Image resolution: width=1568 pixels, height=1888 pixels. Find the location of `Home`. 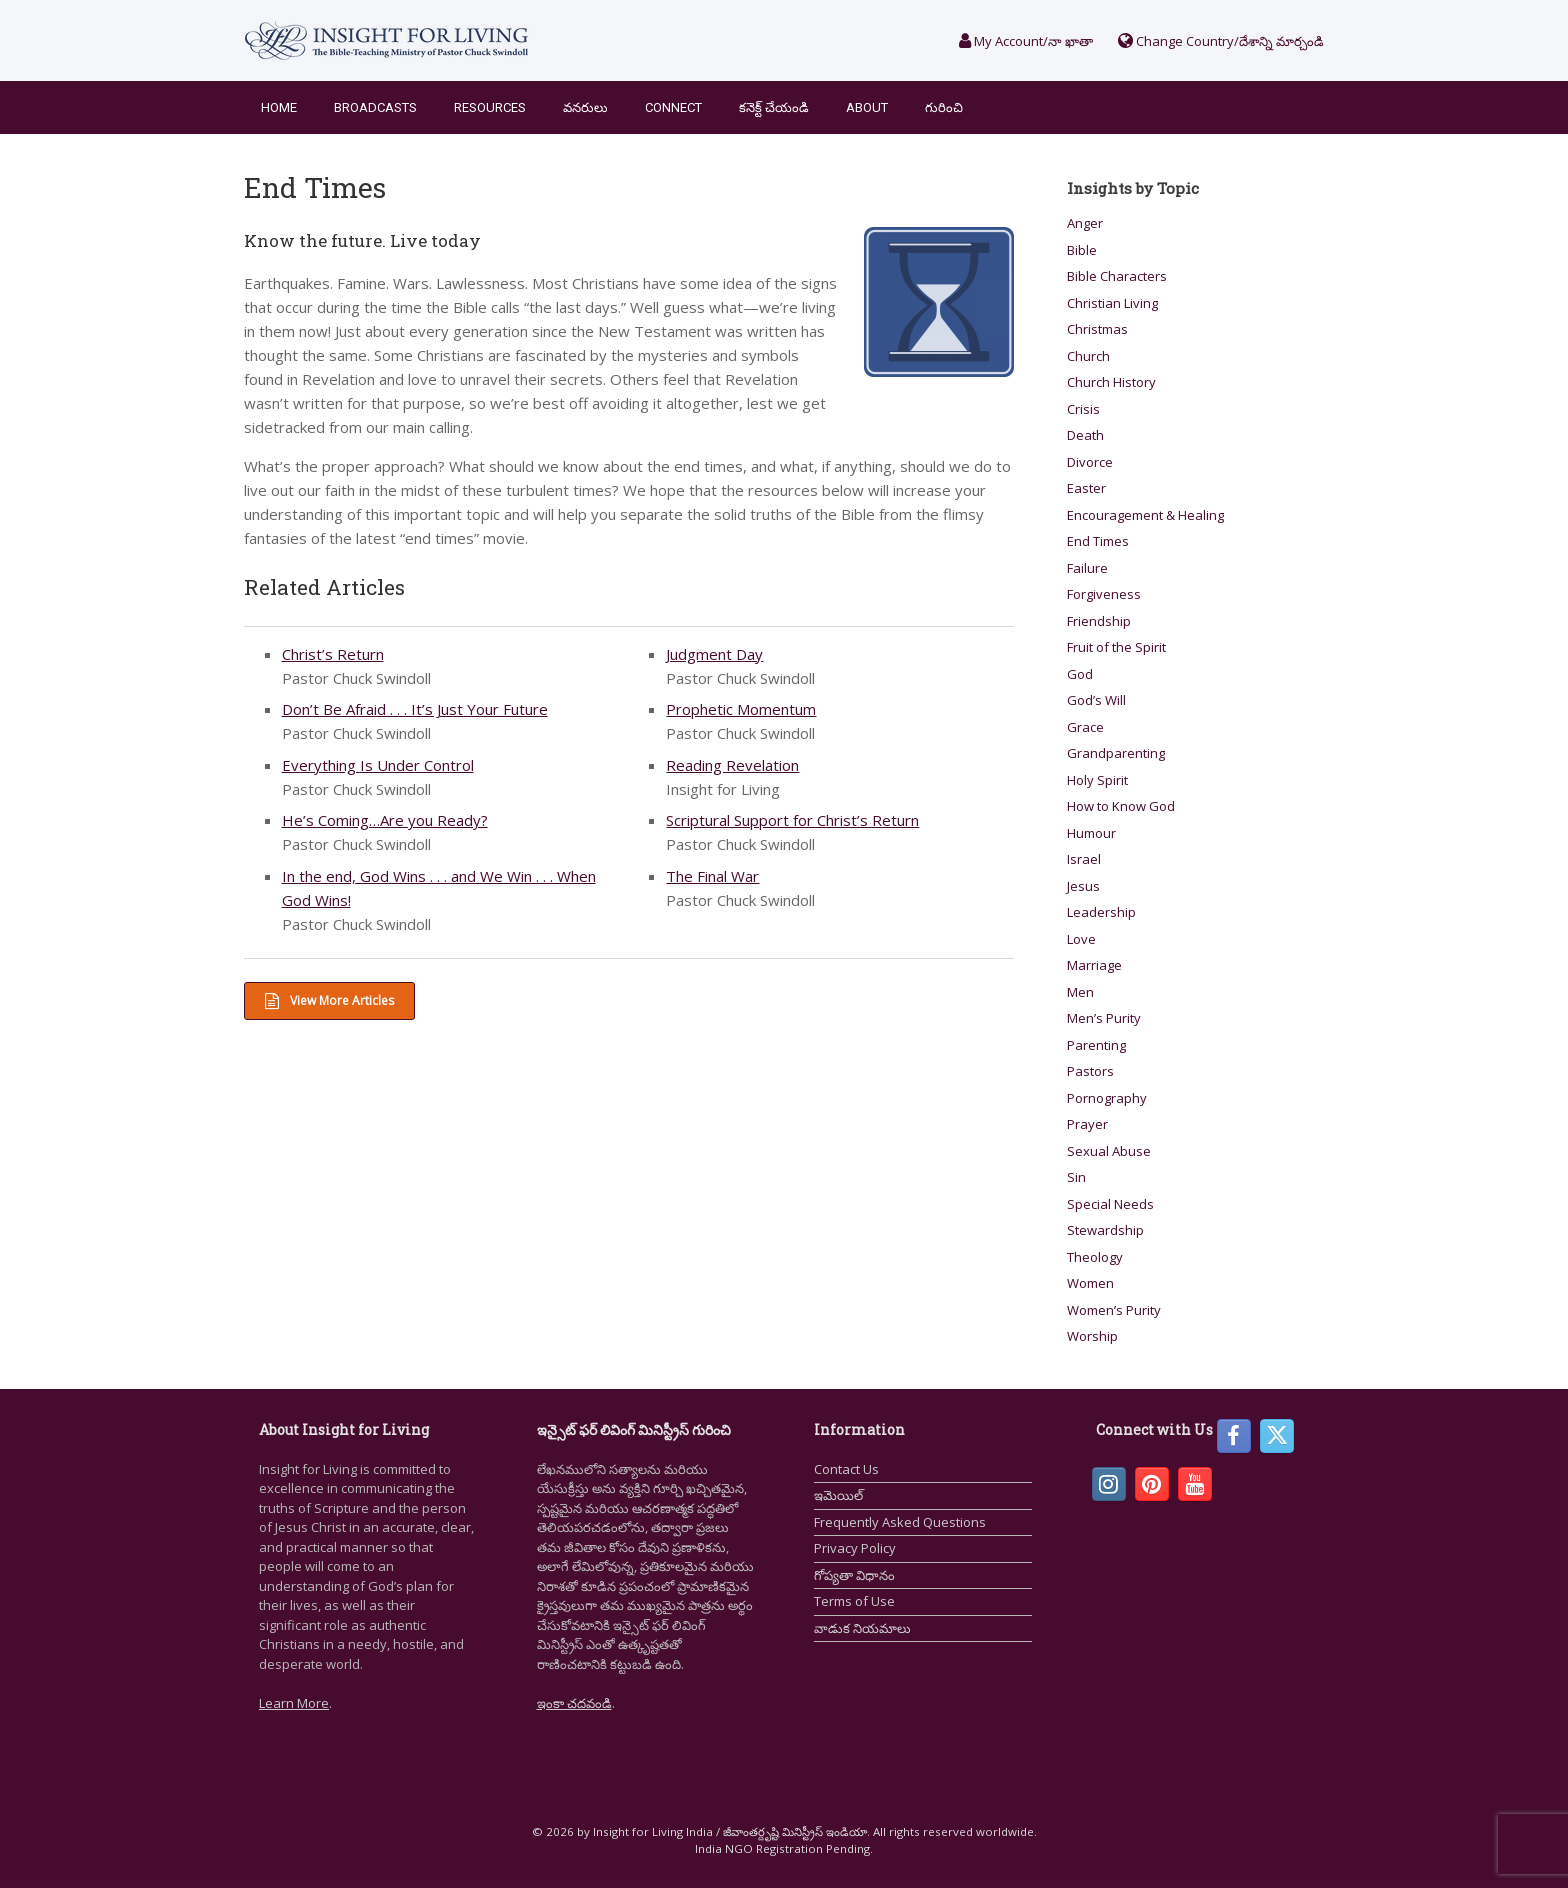

Home is located at coordinates (279, 107).